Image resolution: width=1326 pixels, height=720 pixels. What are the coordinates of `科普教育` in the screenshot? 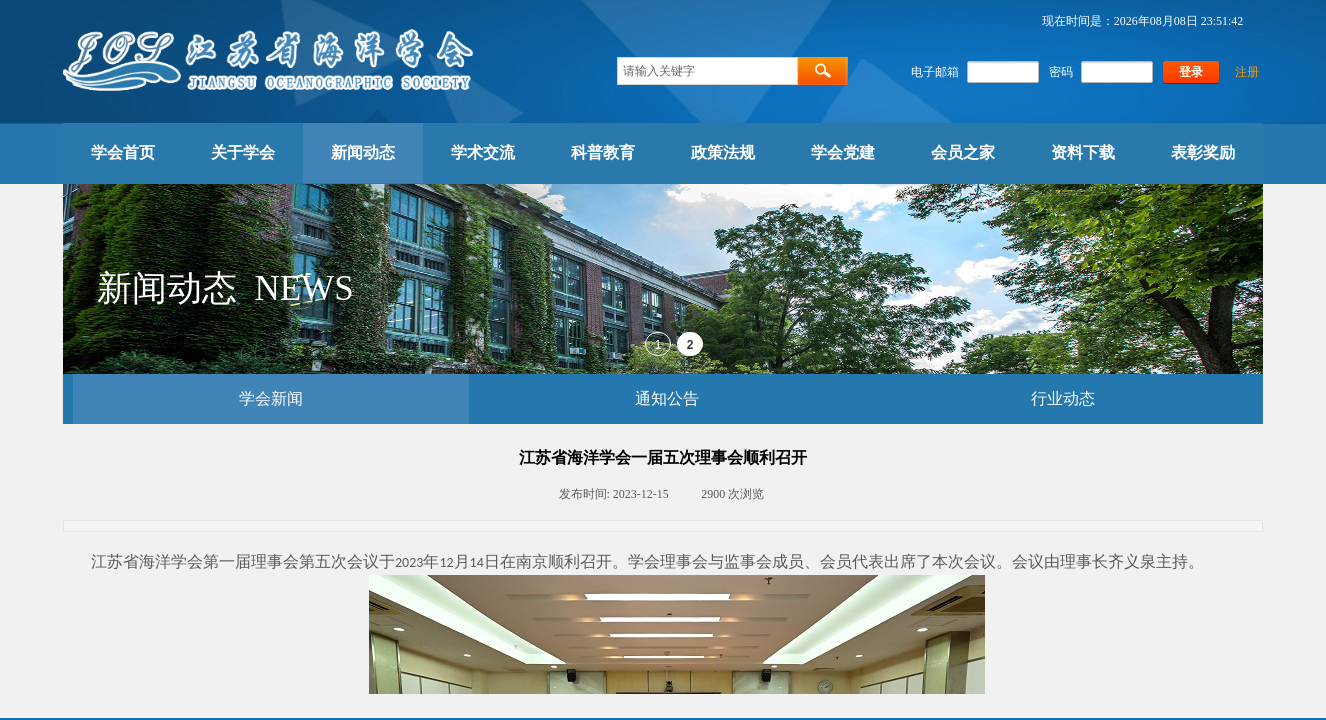 It's located at (603, 152).